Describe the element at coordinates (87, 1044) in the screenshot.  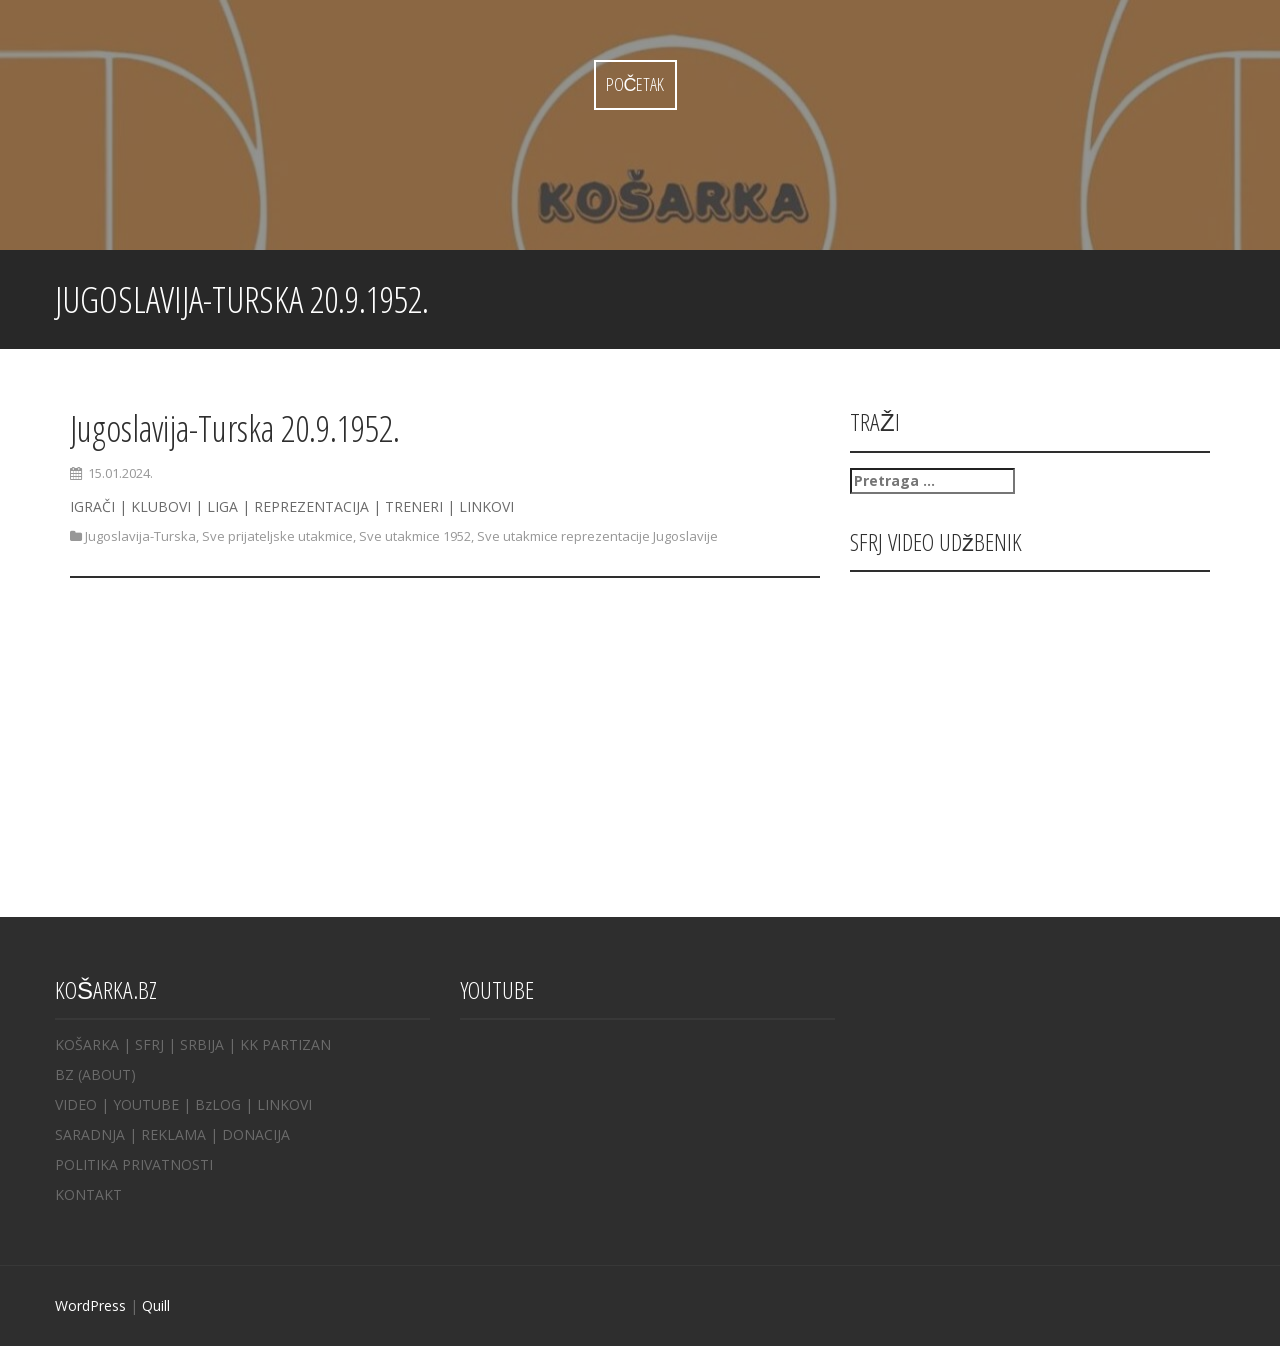
I see `KOŠARKA` at that location.